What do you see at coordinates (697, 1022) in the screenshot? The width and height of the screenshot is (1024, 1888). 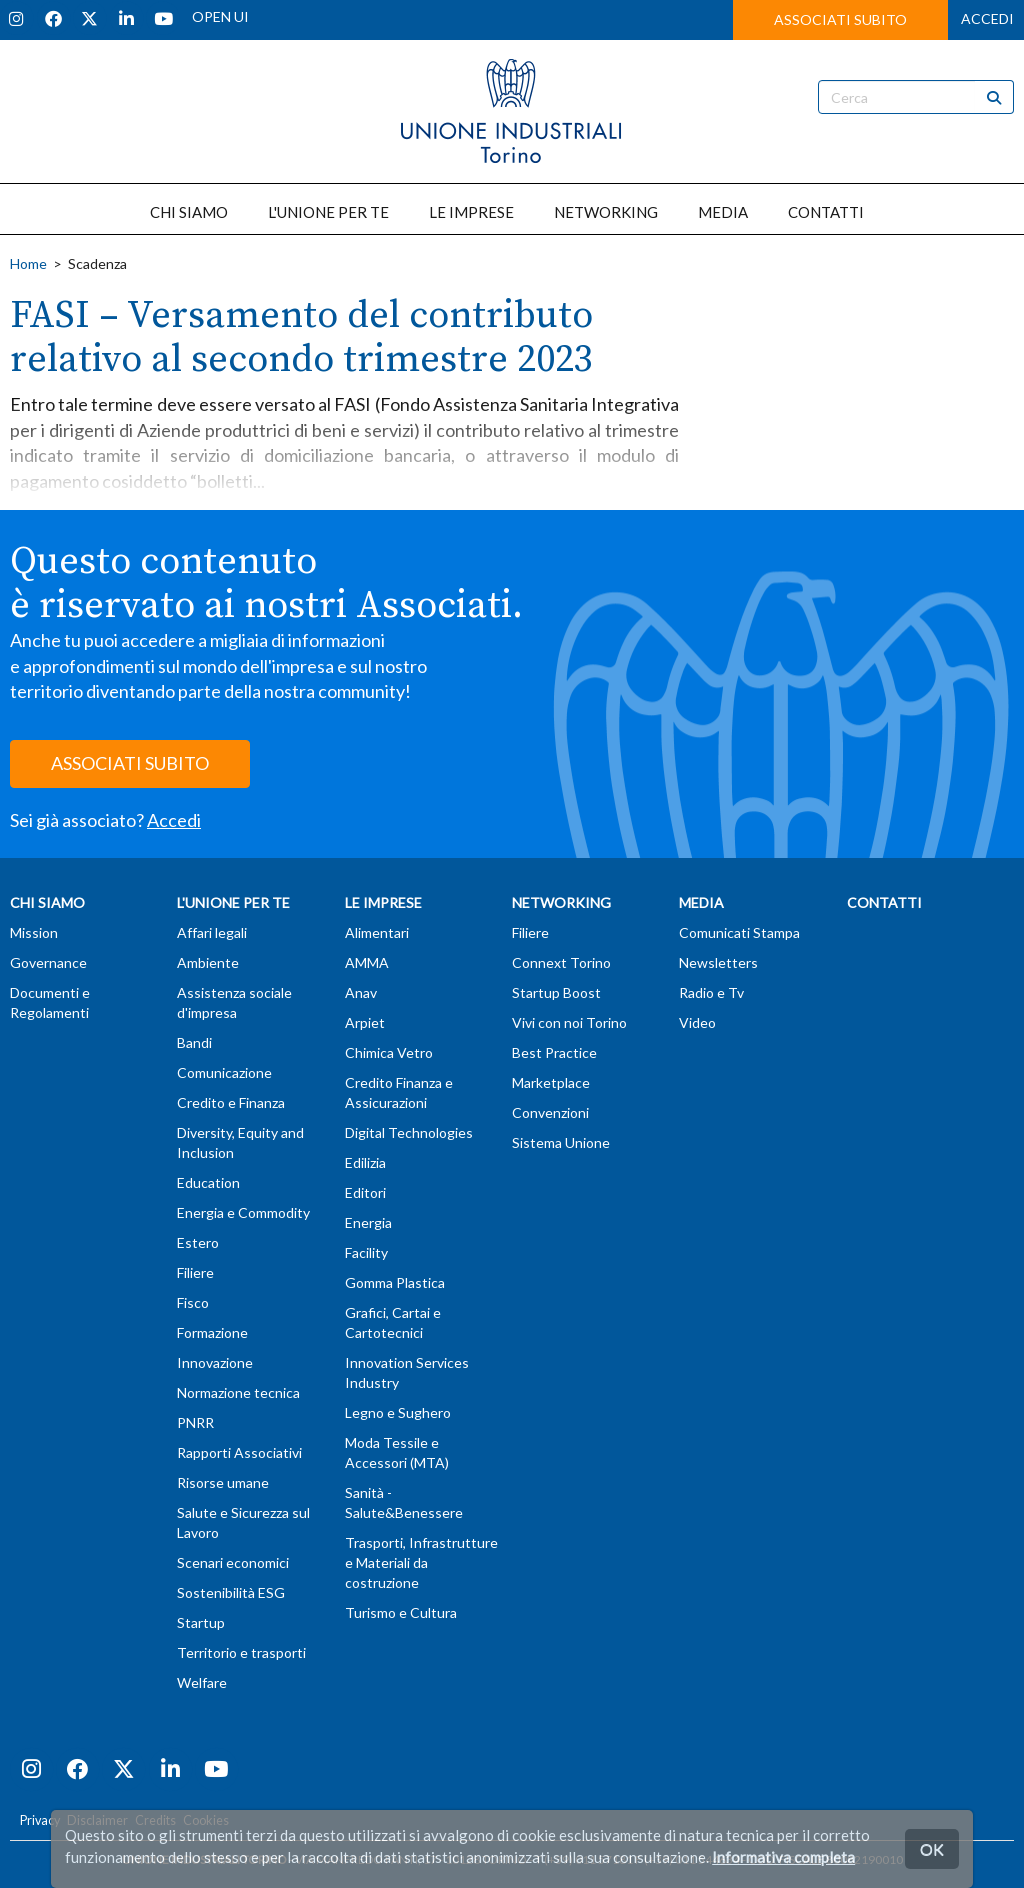 I see `Video` at bounding box center [697, 1022].